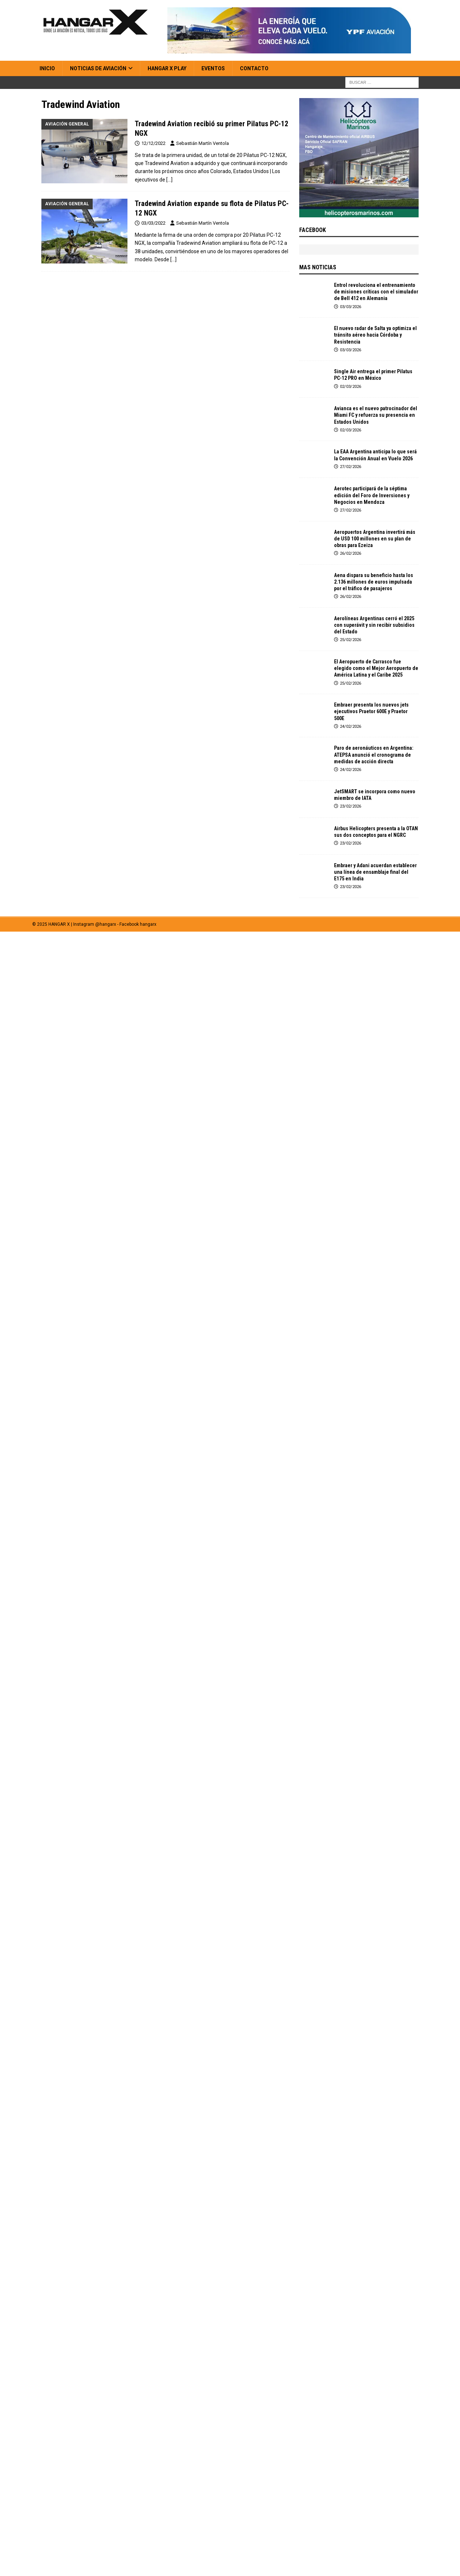  I want to click on Paro de aeronáuticos en Argentina: ATEPSA anunció el cronograma de medidas de acción directa, so click(373, 754).